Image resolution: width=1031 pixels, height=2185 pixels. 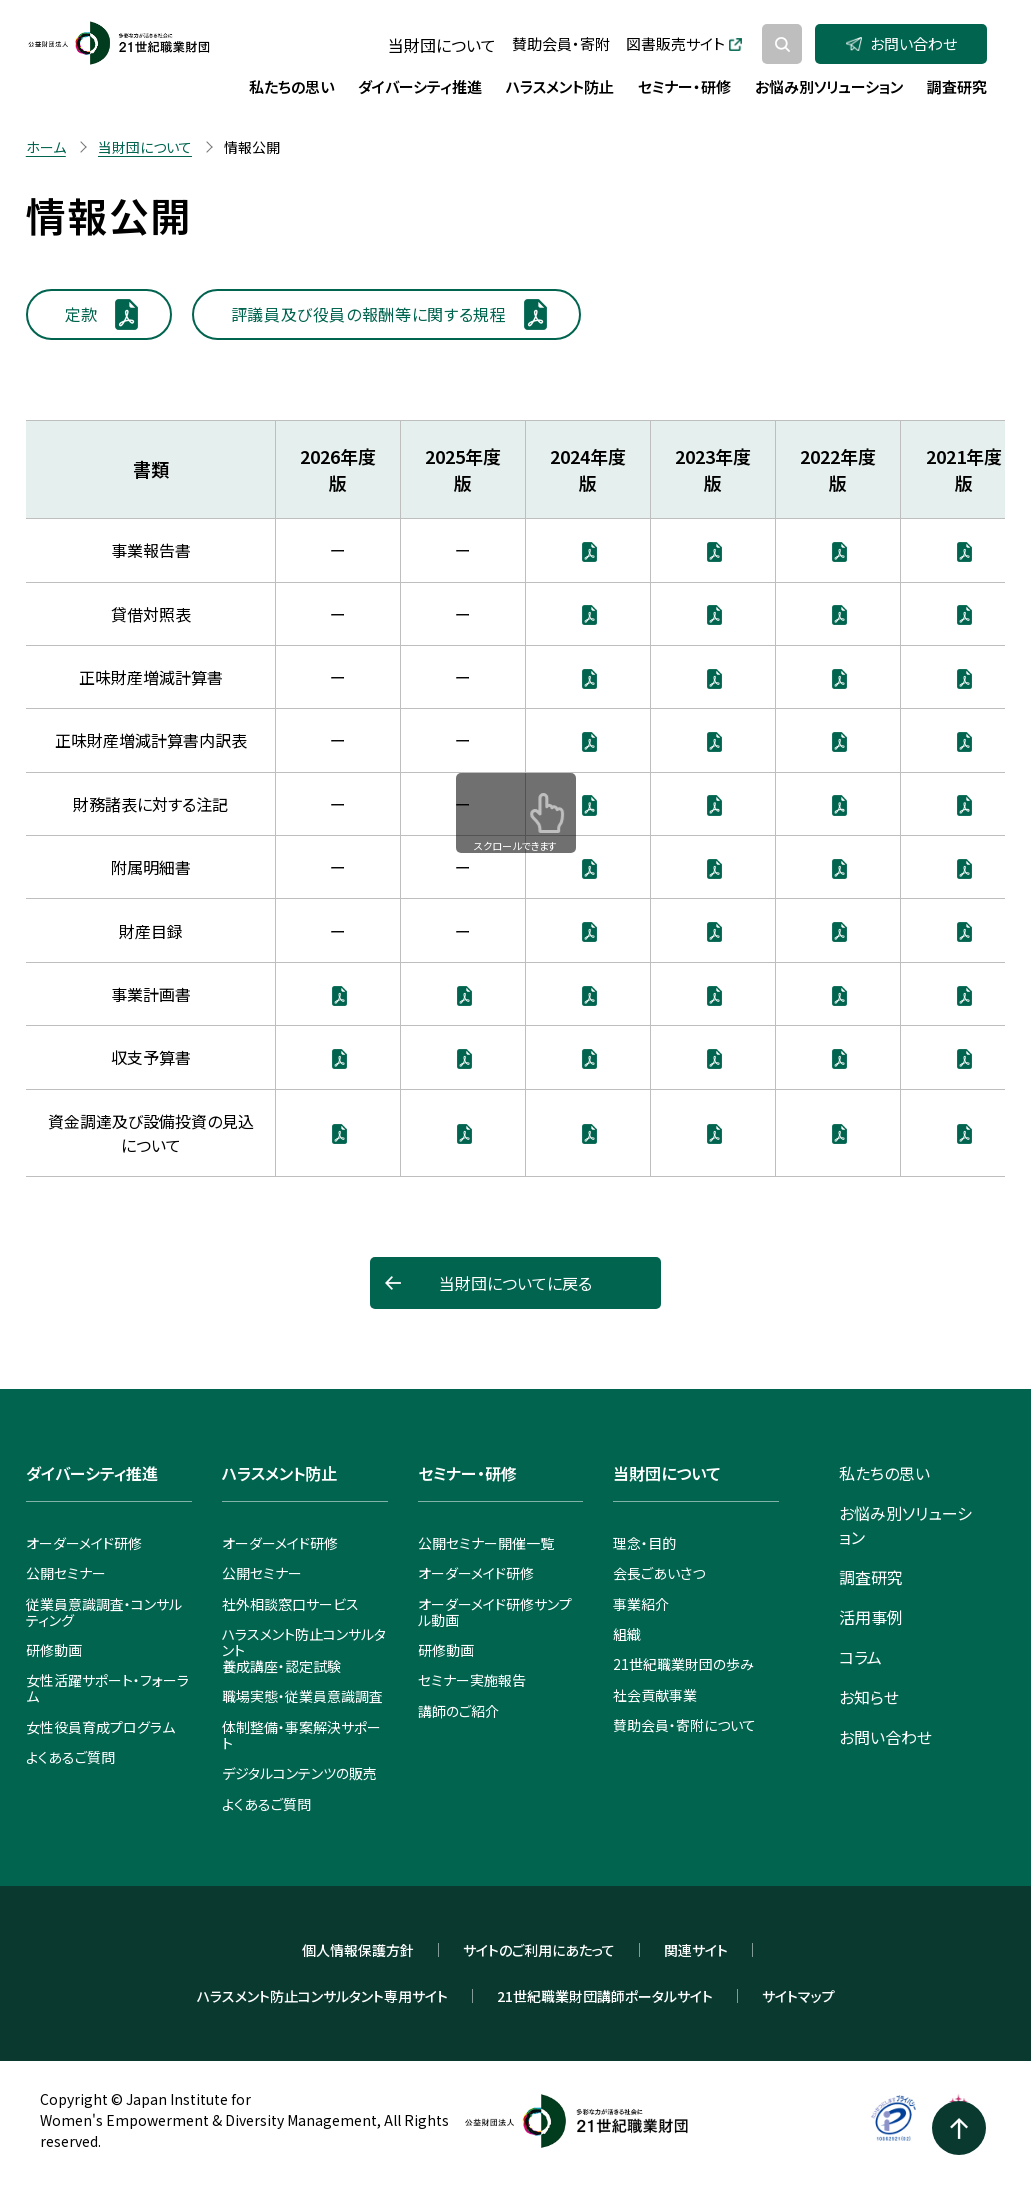 What do you see at coordinates (467, 1473) in the screenshot?
I see `セミナー・研修` at bounding box center [467, 1473].